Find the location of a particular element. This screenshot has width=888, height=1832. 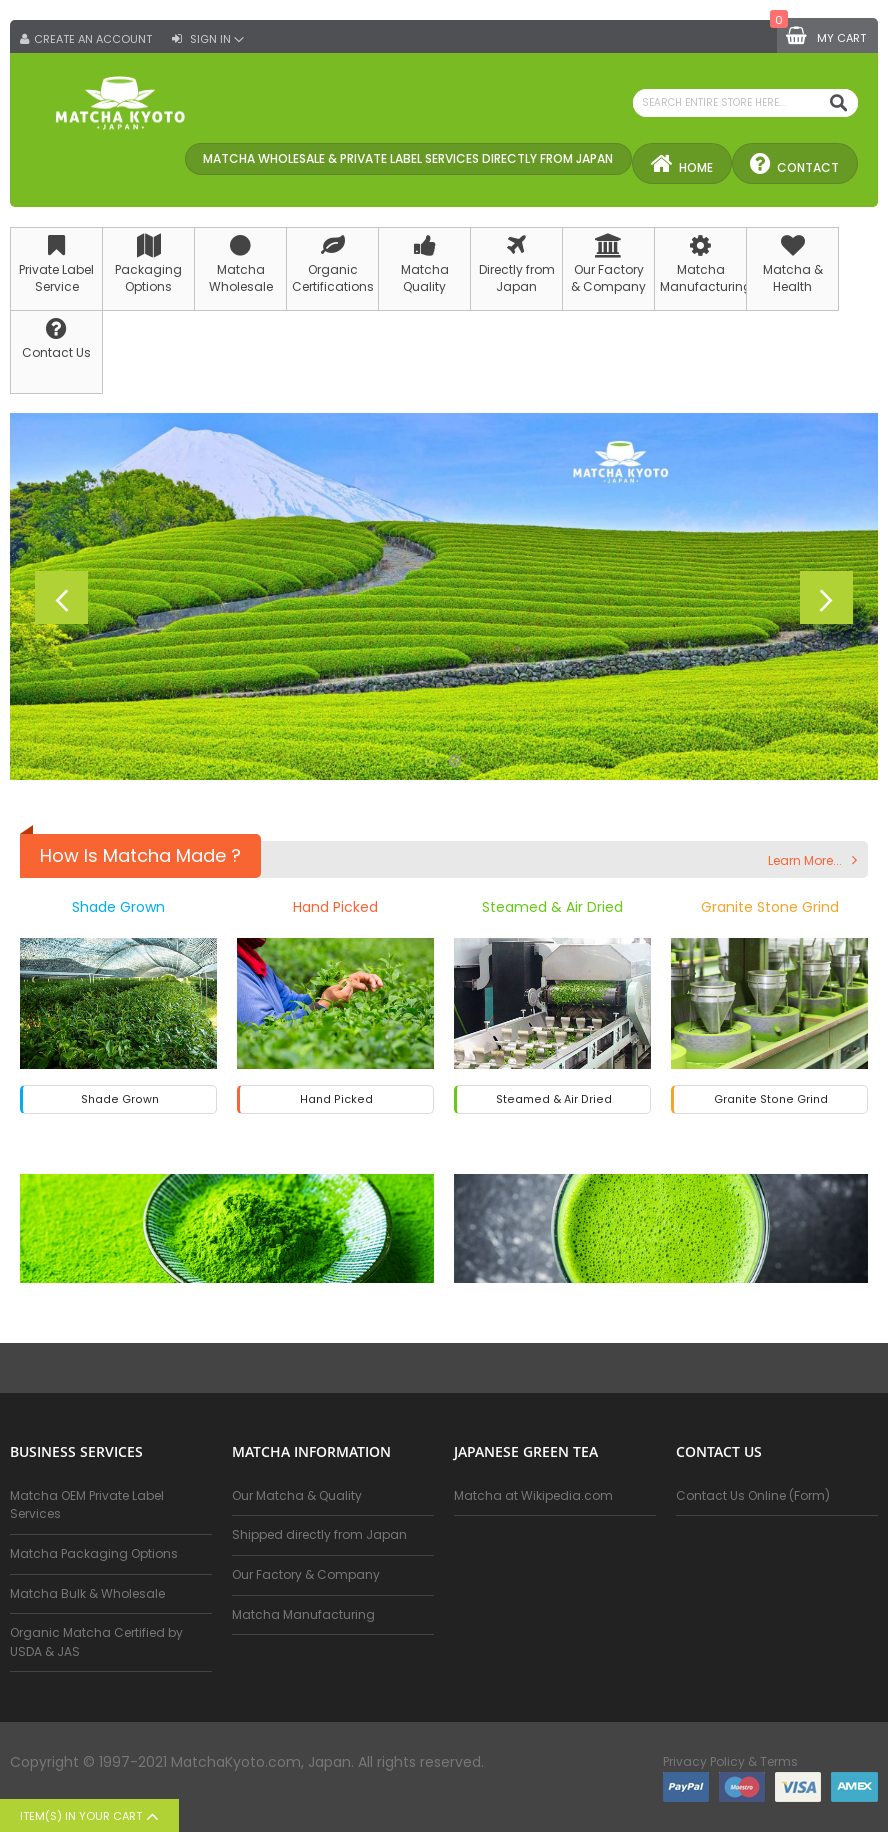

Our Matcha & Quality is located at coordinates (297, 1495).